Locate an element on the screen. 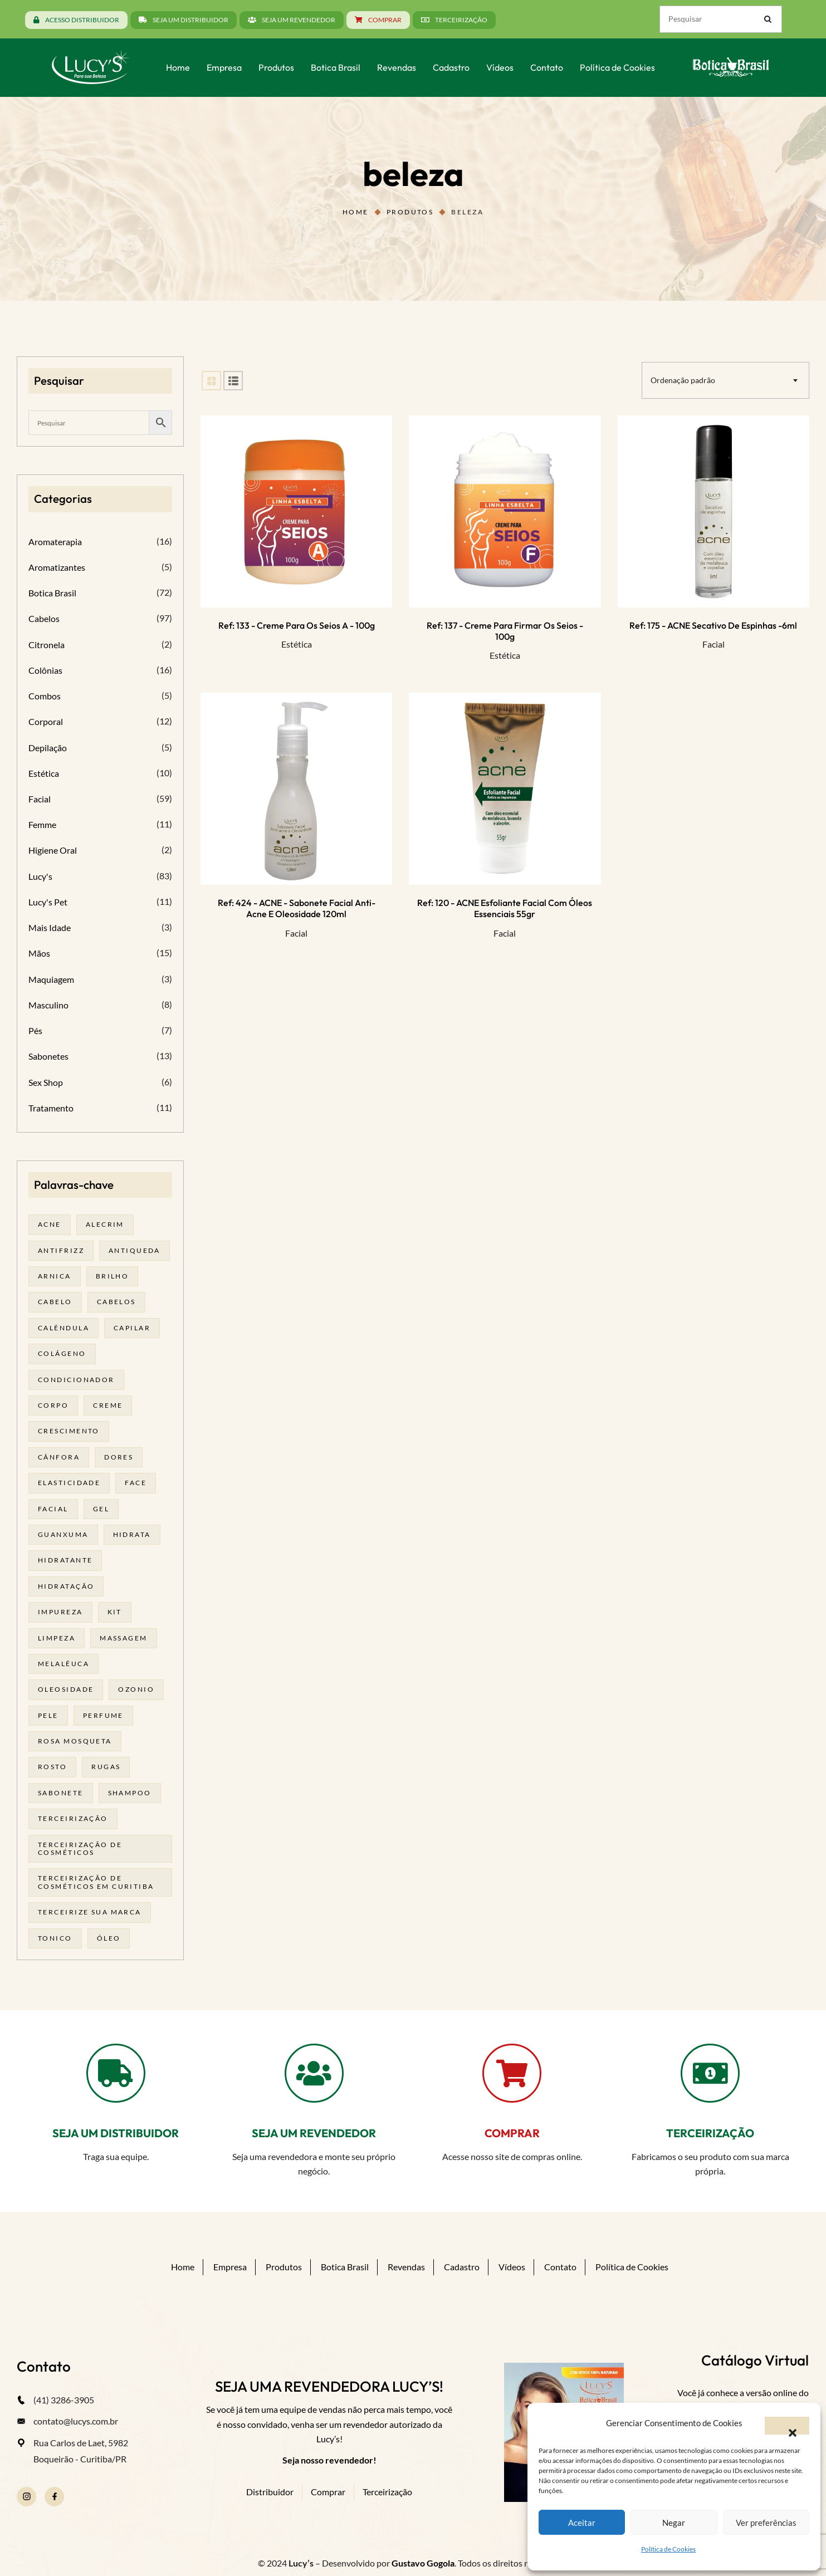 The image size is (826, 2576). [SEJA UM DISTRIBUIDOR] is located at coordinates (115, 2073).